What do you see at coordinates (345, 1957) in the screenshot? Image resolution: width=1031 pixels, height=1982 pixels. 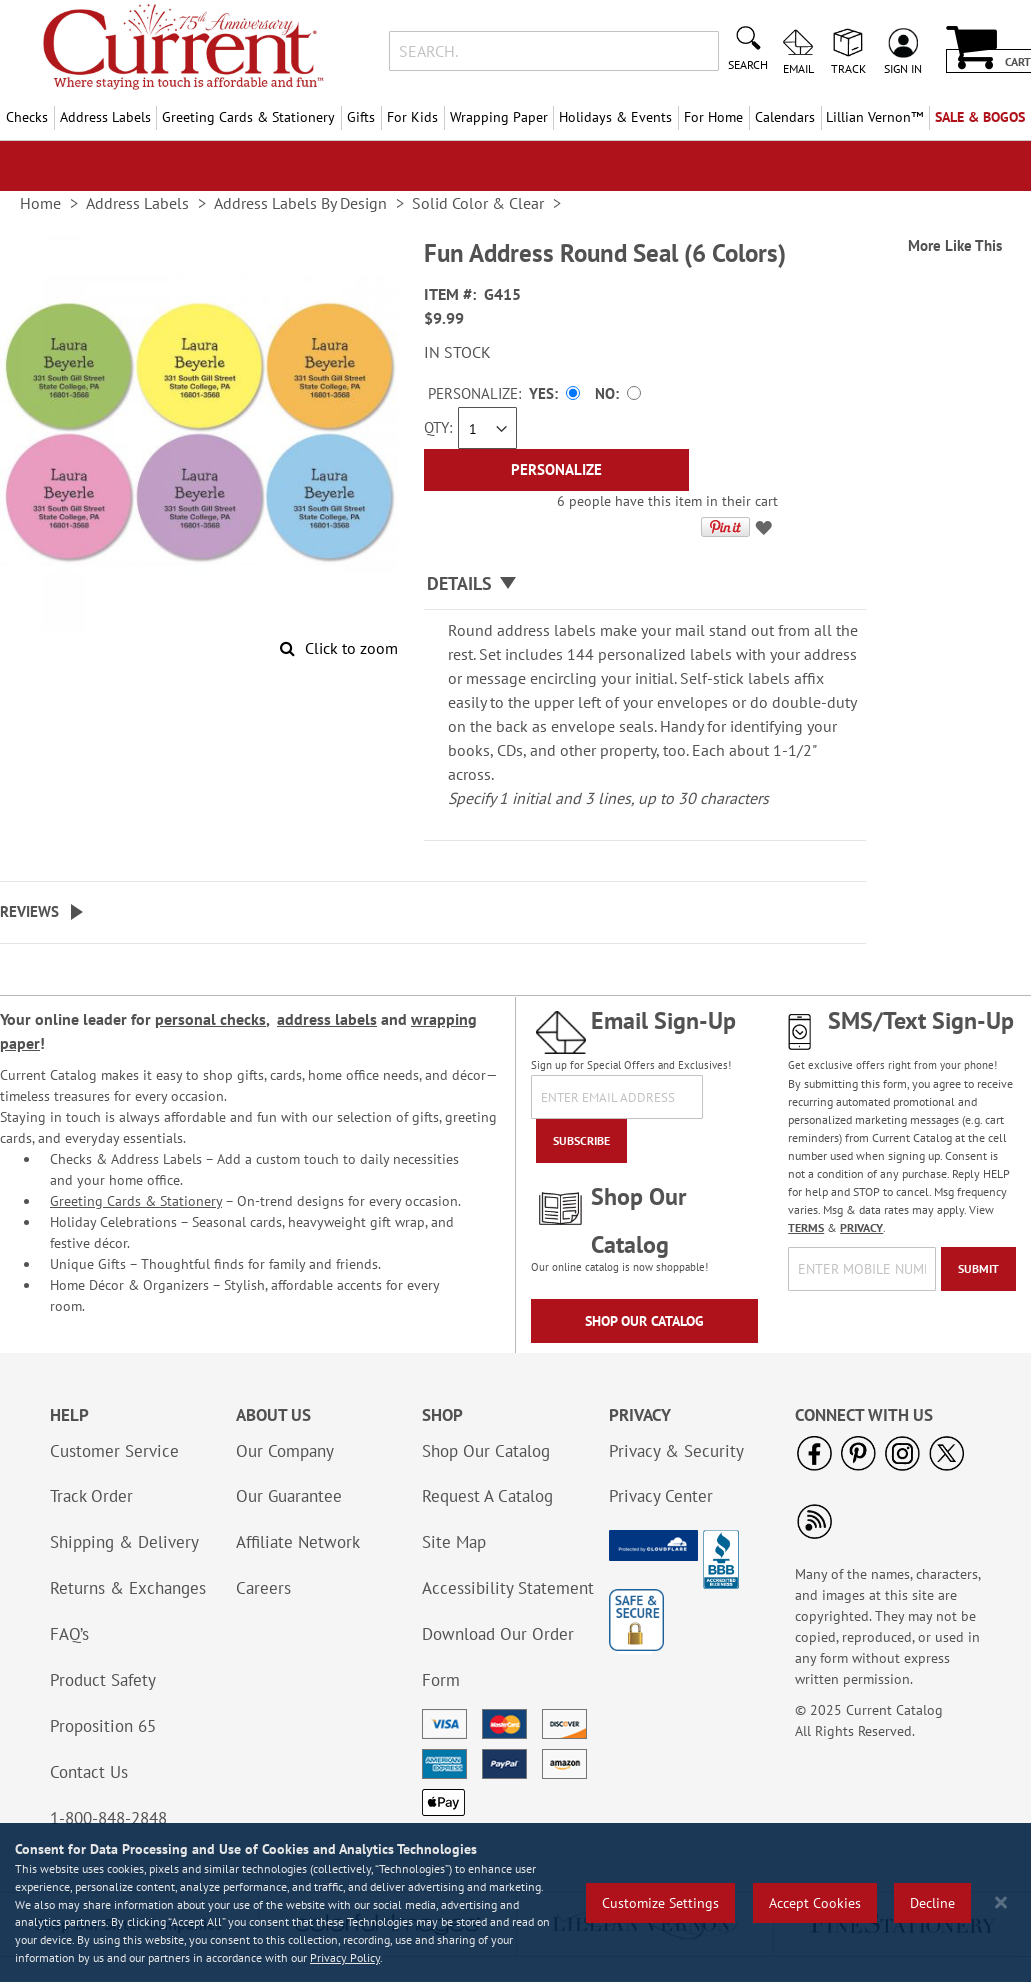 I see `Privacy Policy` at bounding box center [345, 1957].